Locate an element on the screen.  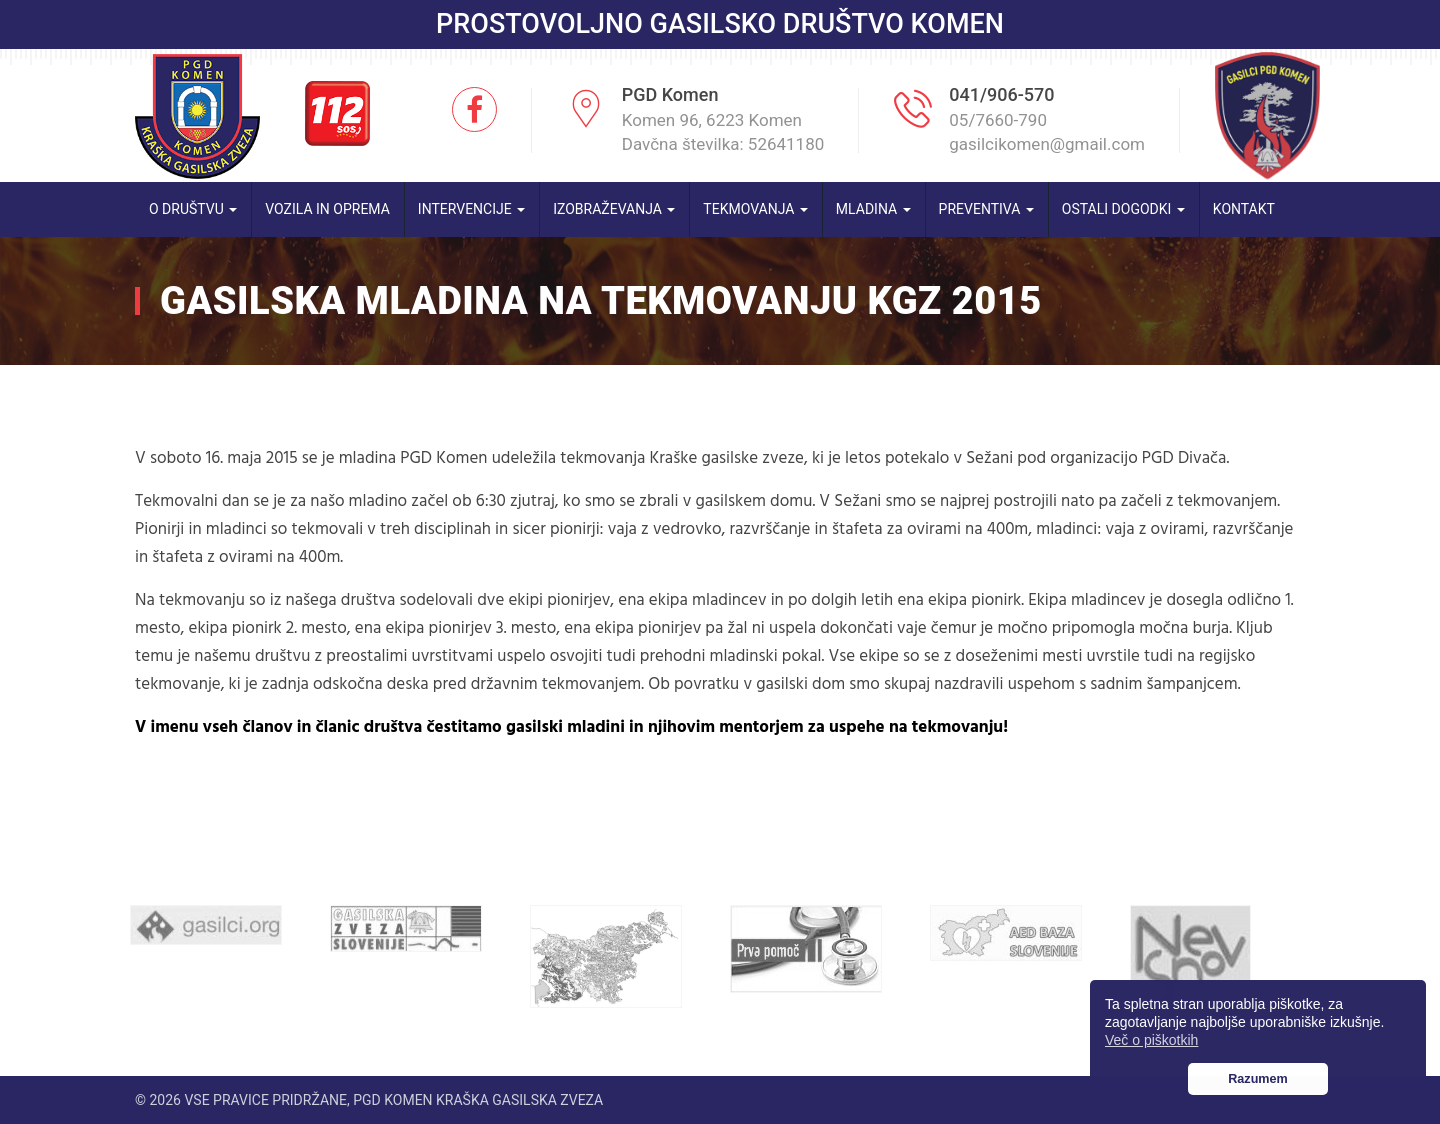
Tekmovanja is located at coordinates (755, 209).